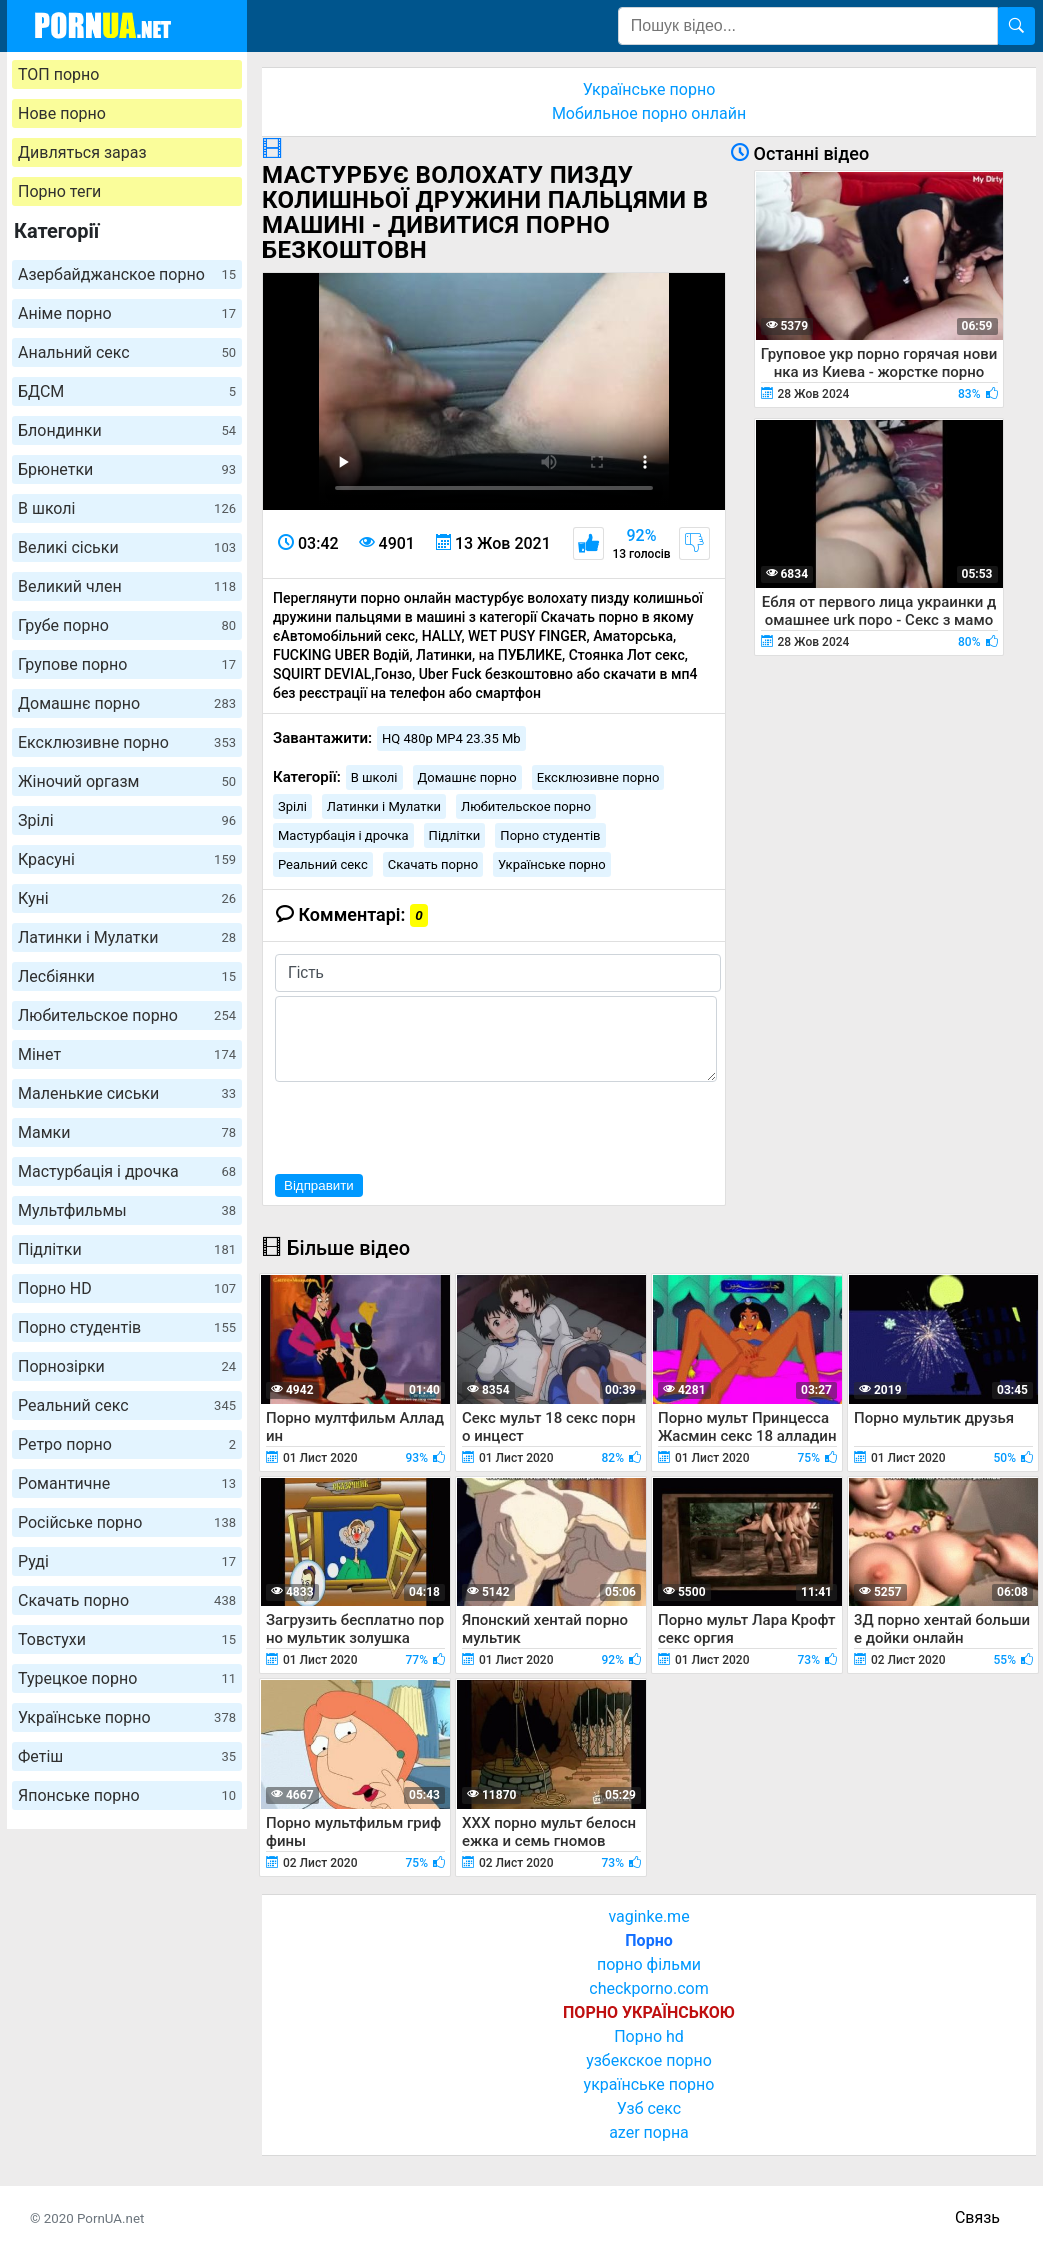 The width and height of the screenshot is (1043, 2250). What do you see at coordinates (127, 1561) in the screenshot?
I see `Руді` at bounding box center [127, 1561].